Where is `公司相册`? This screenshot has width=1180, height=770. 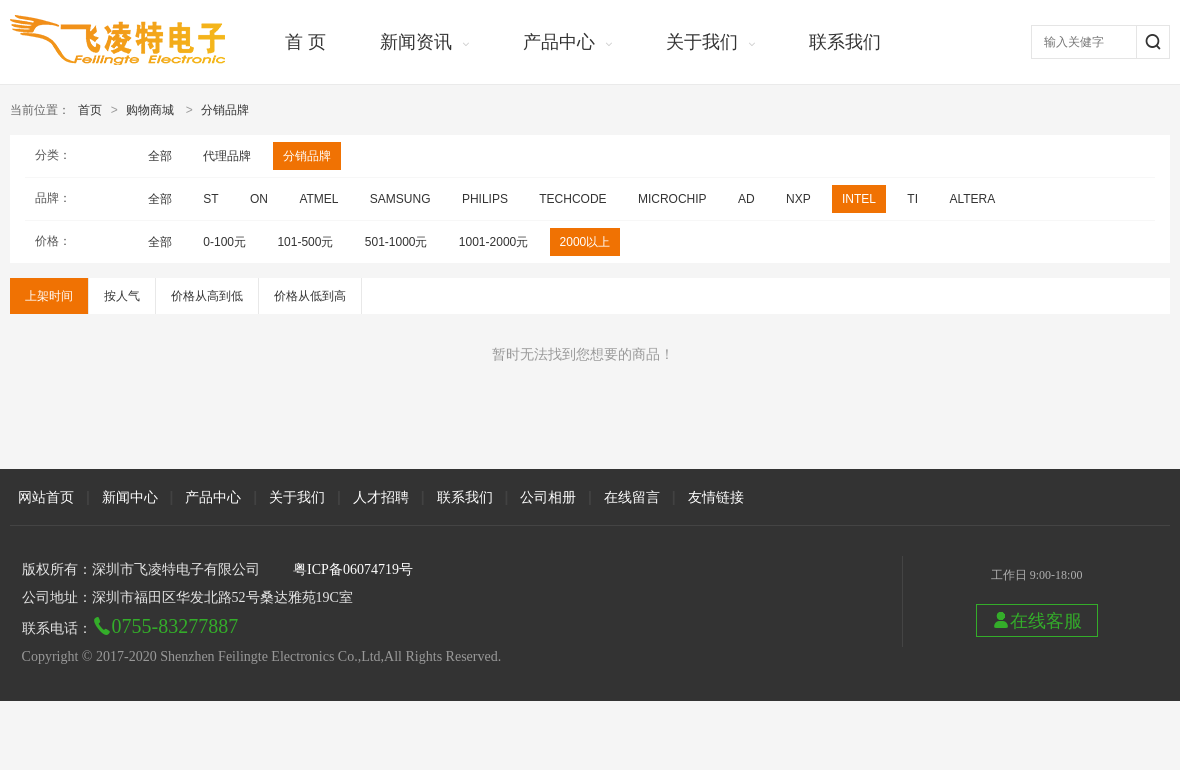
公司相册 is located at coordinates (548, 497).